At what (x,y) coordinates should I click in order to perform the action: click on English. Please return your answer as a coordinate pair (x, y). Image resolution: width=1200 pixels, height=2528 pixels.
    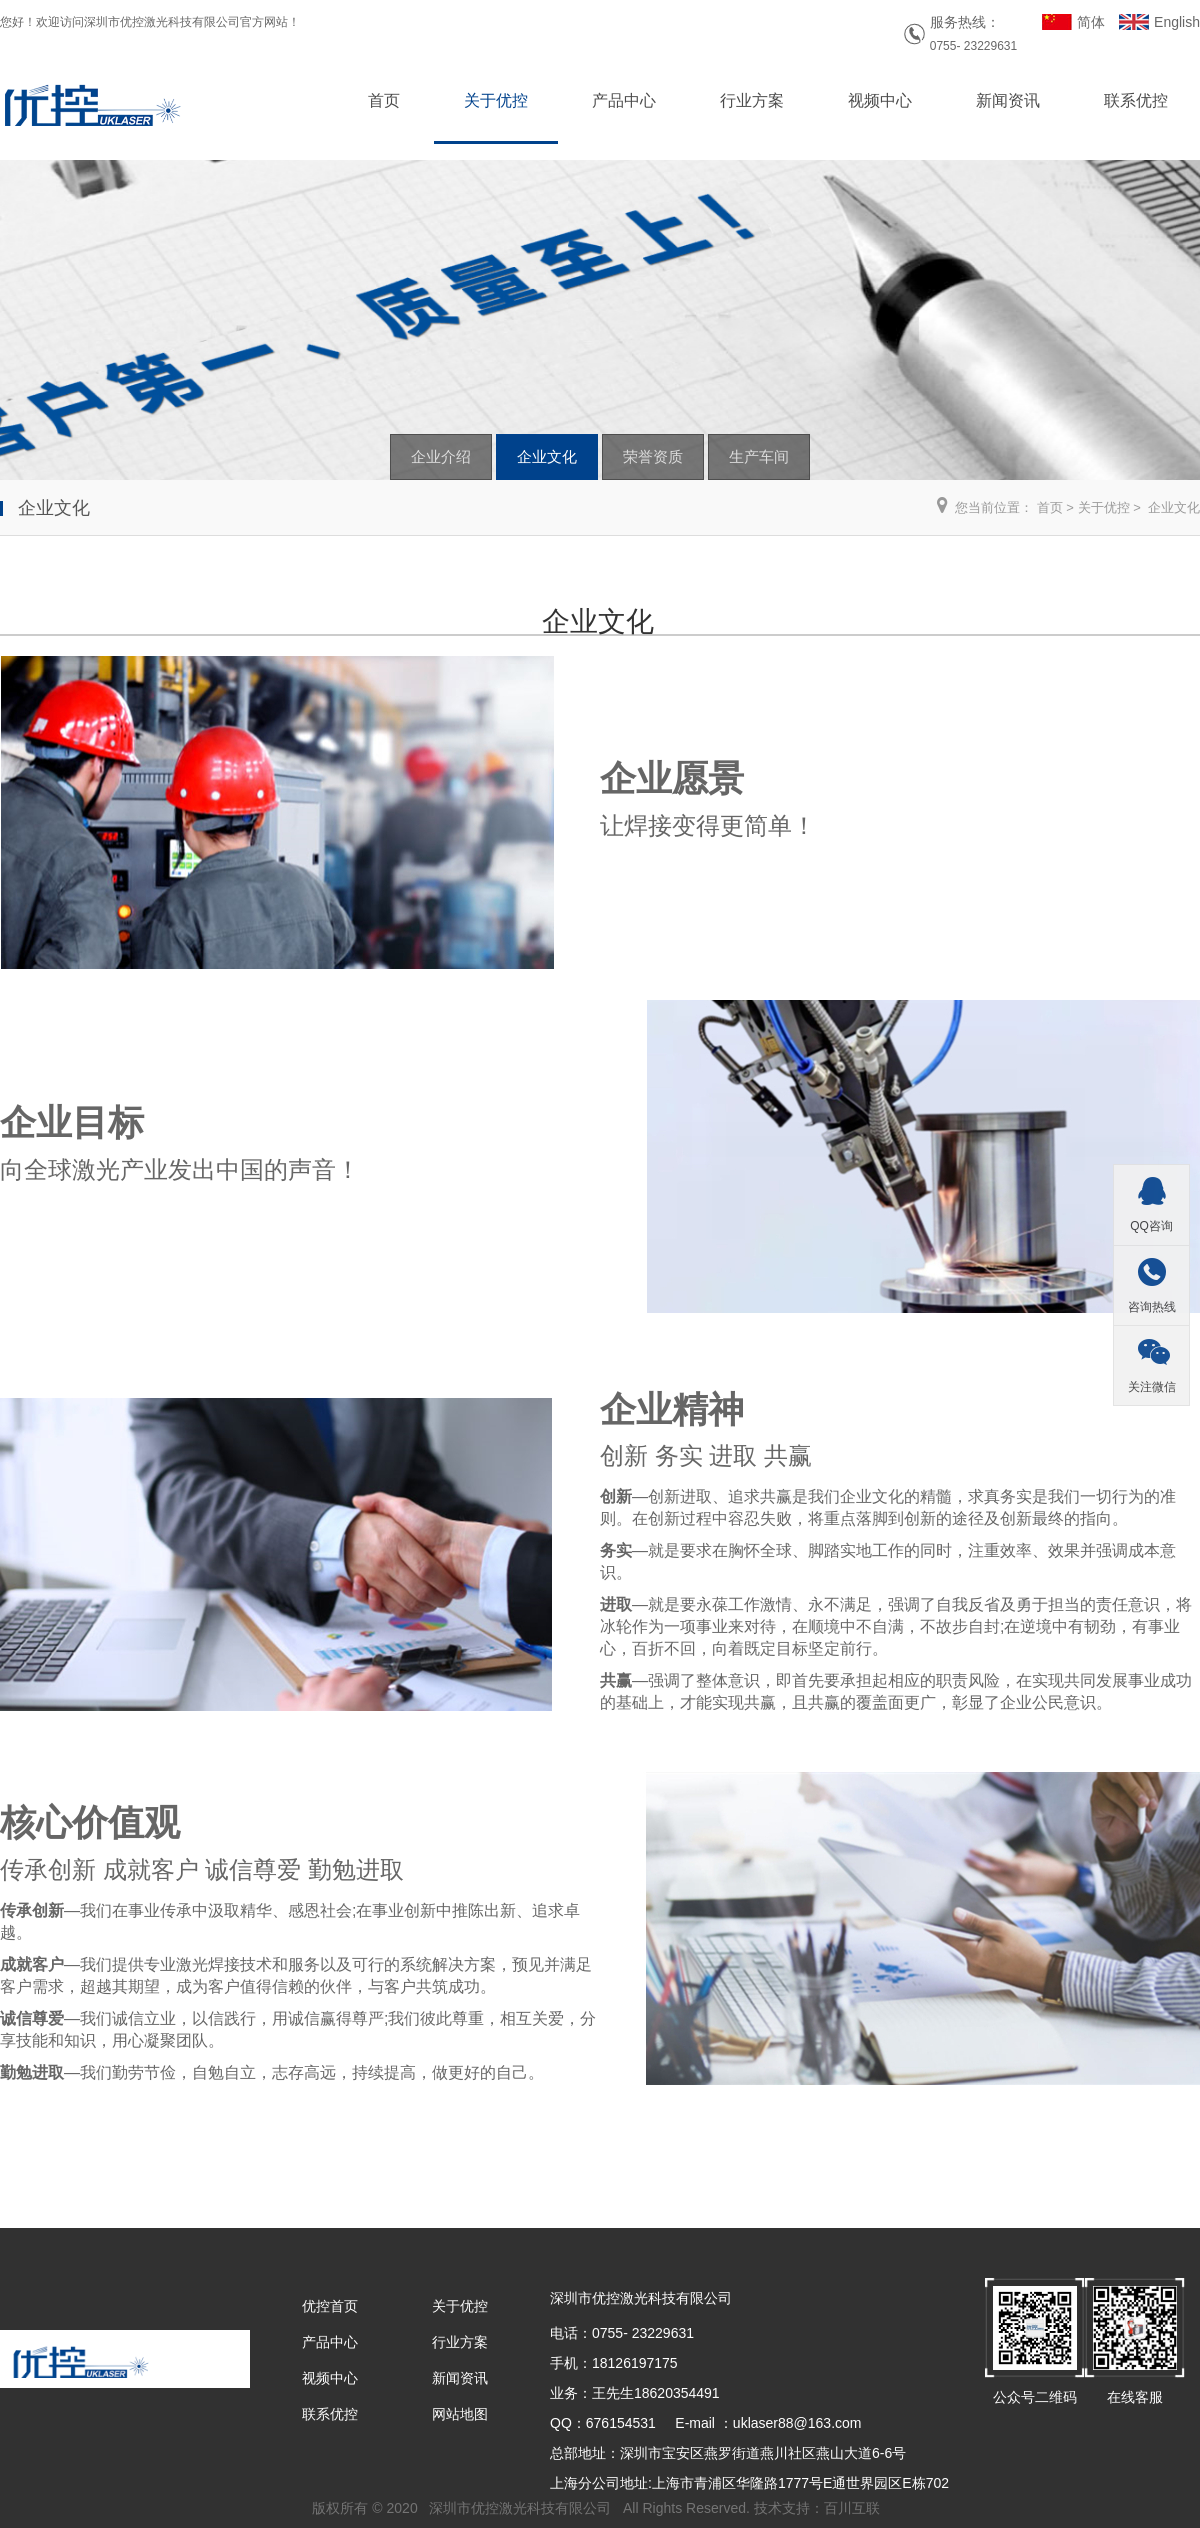
    Looking at the image, I should click on (1177, 22).